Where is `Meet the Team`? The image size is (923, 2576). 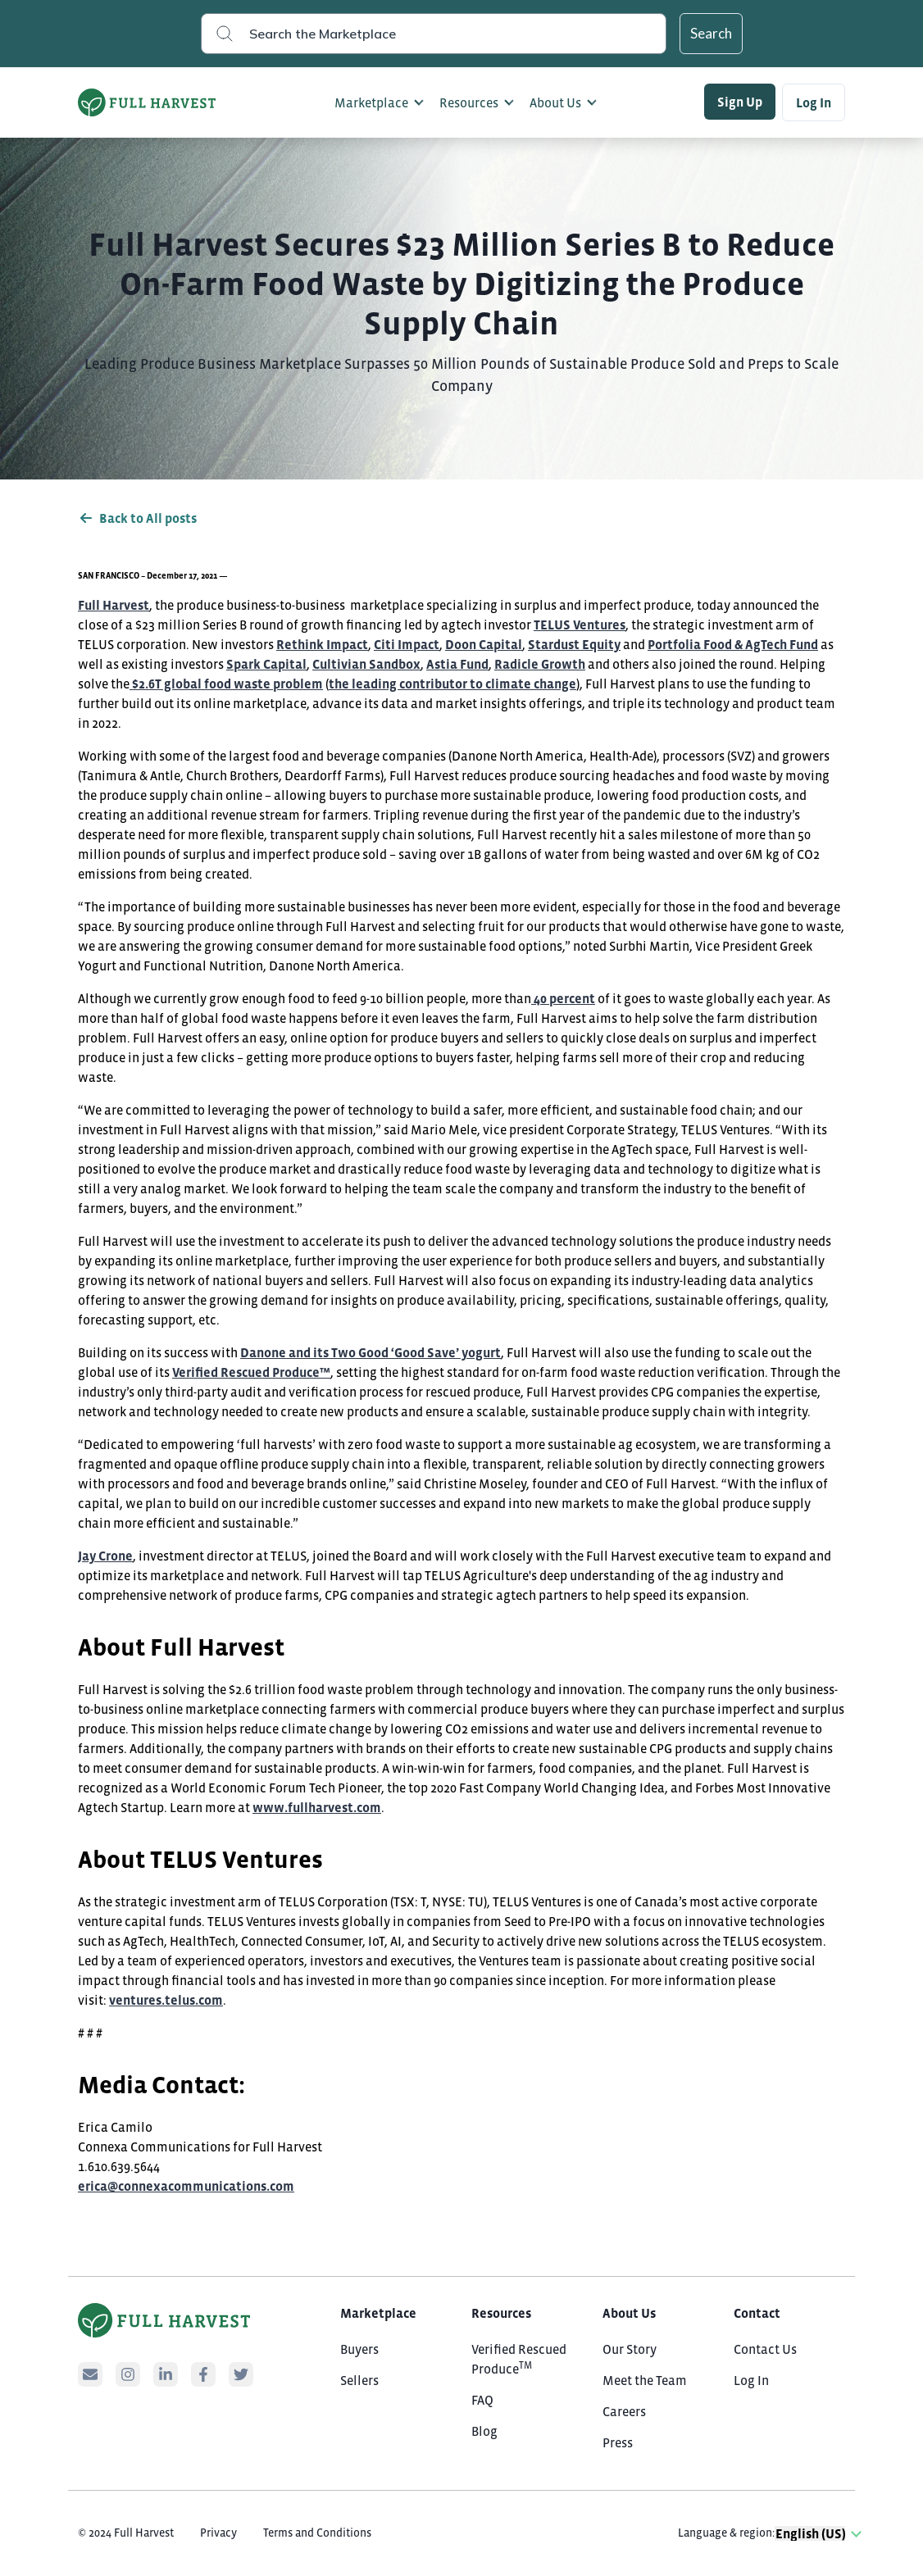 Meet the Team is located at coordinates (644, 2380).